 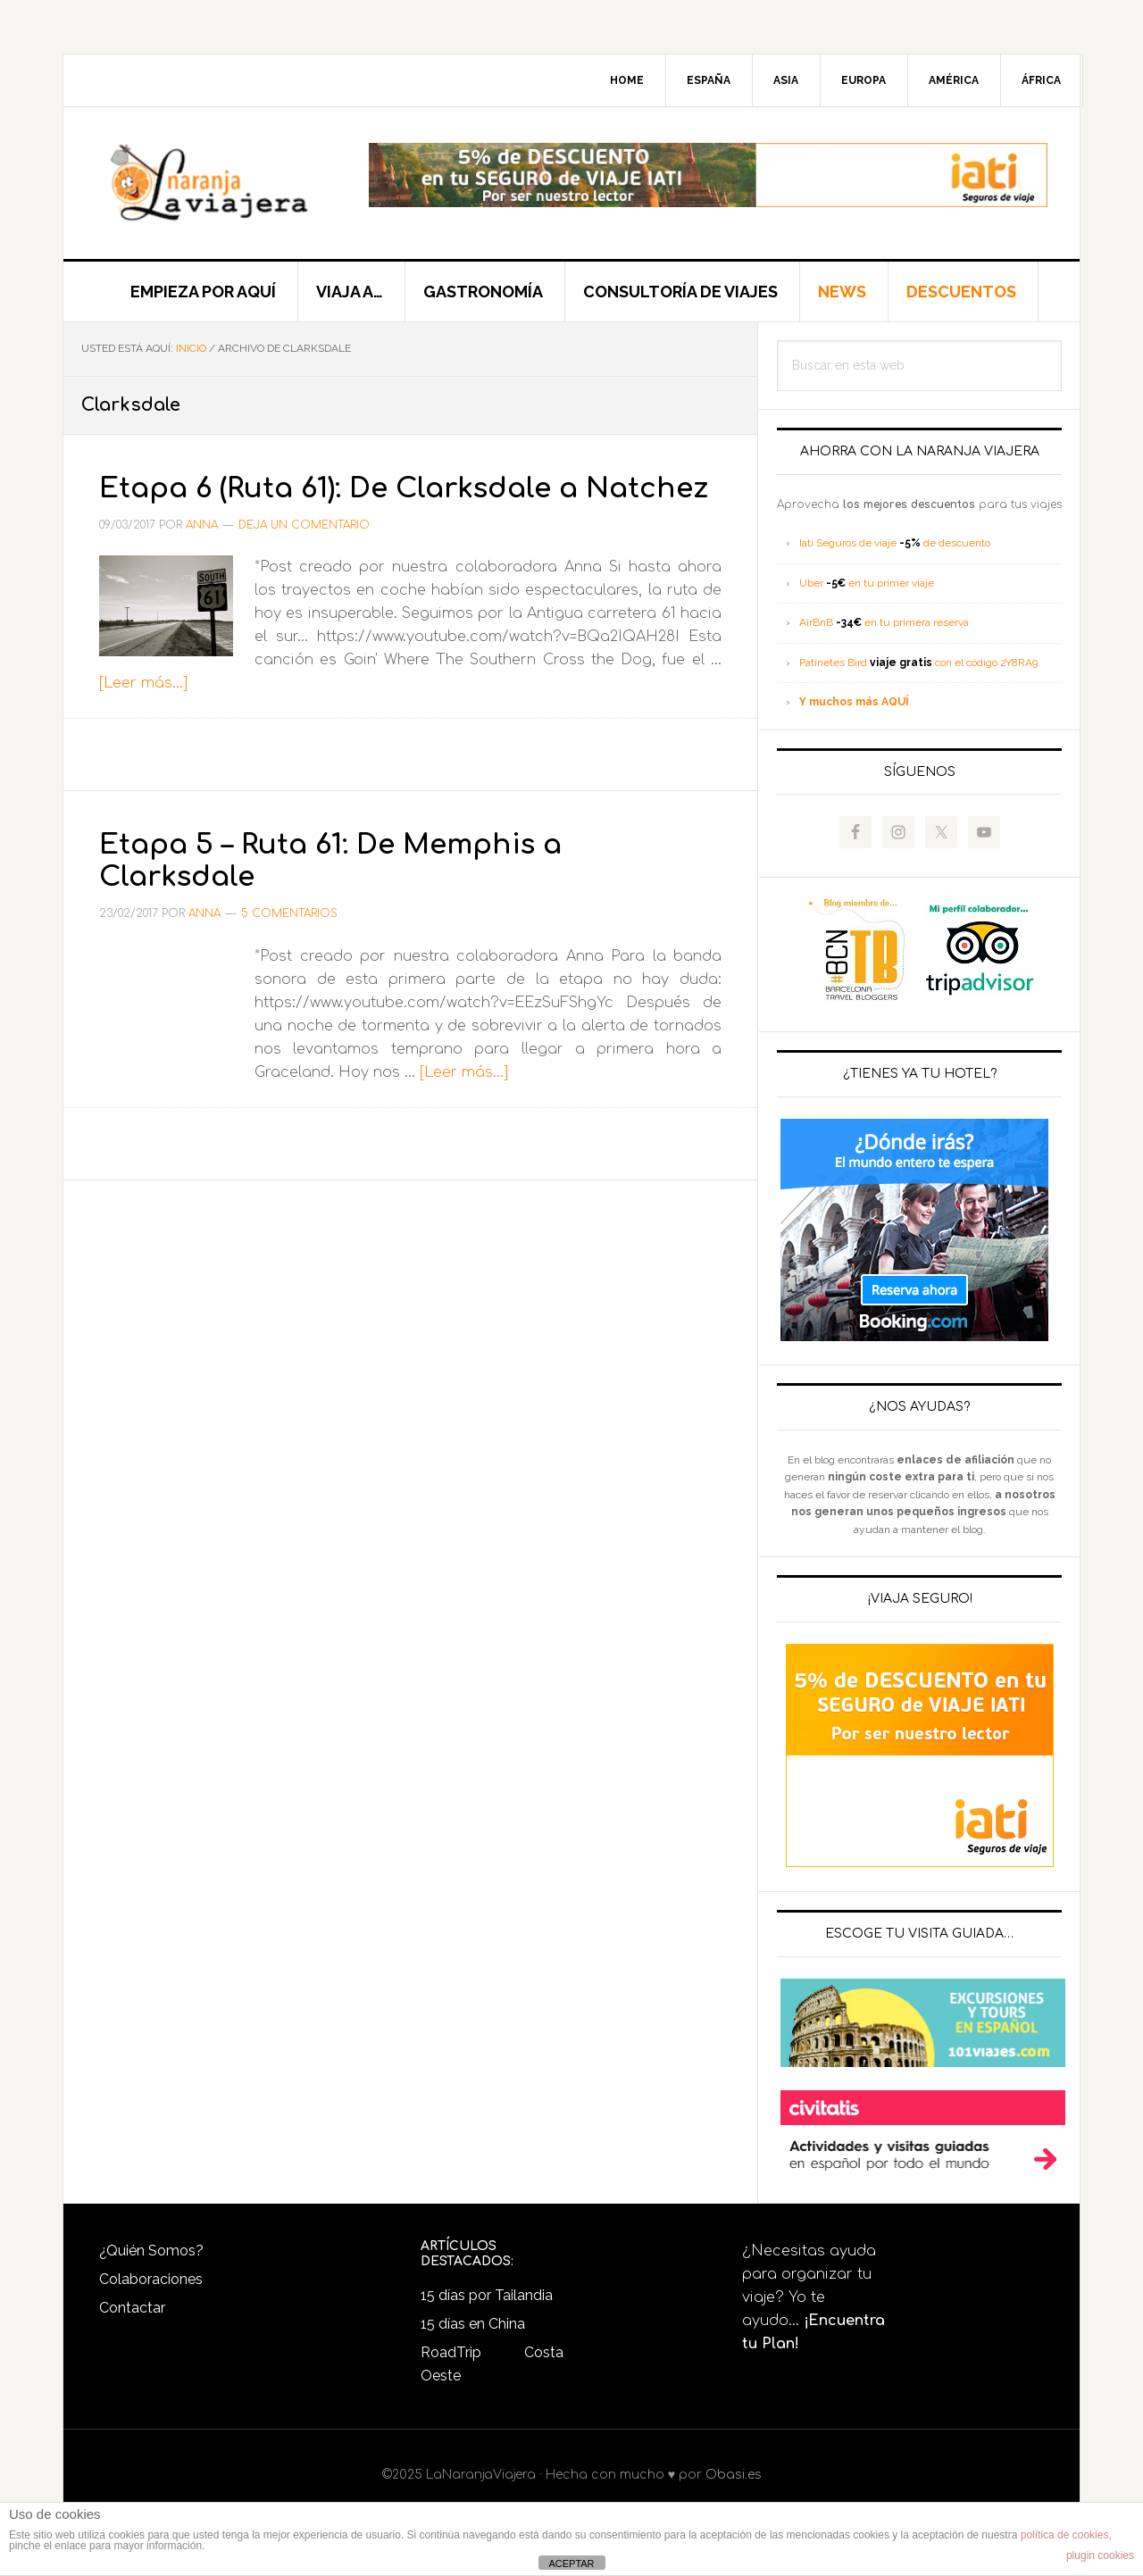 What do you see at coordinates (866, 583) in the screenshot?
I see `Uber en tu primer viaje` at bounding box center [866, 583].